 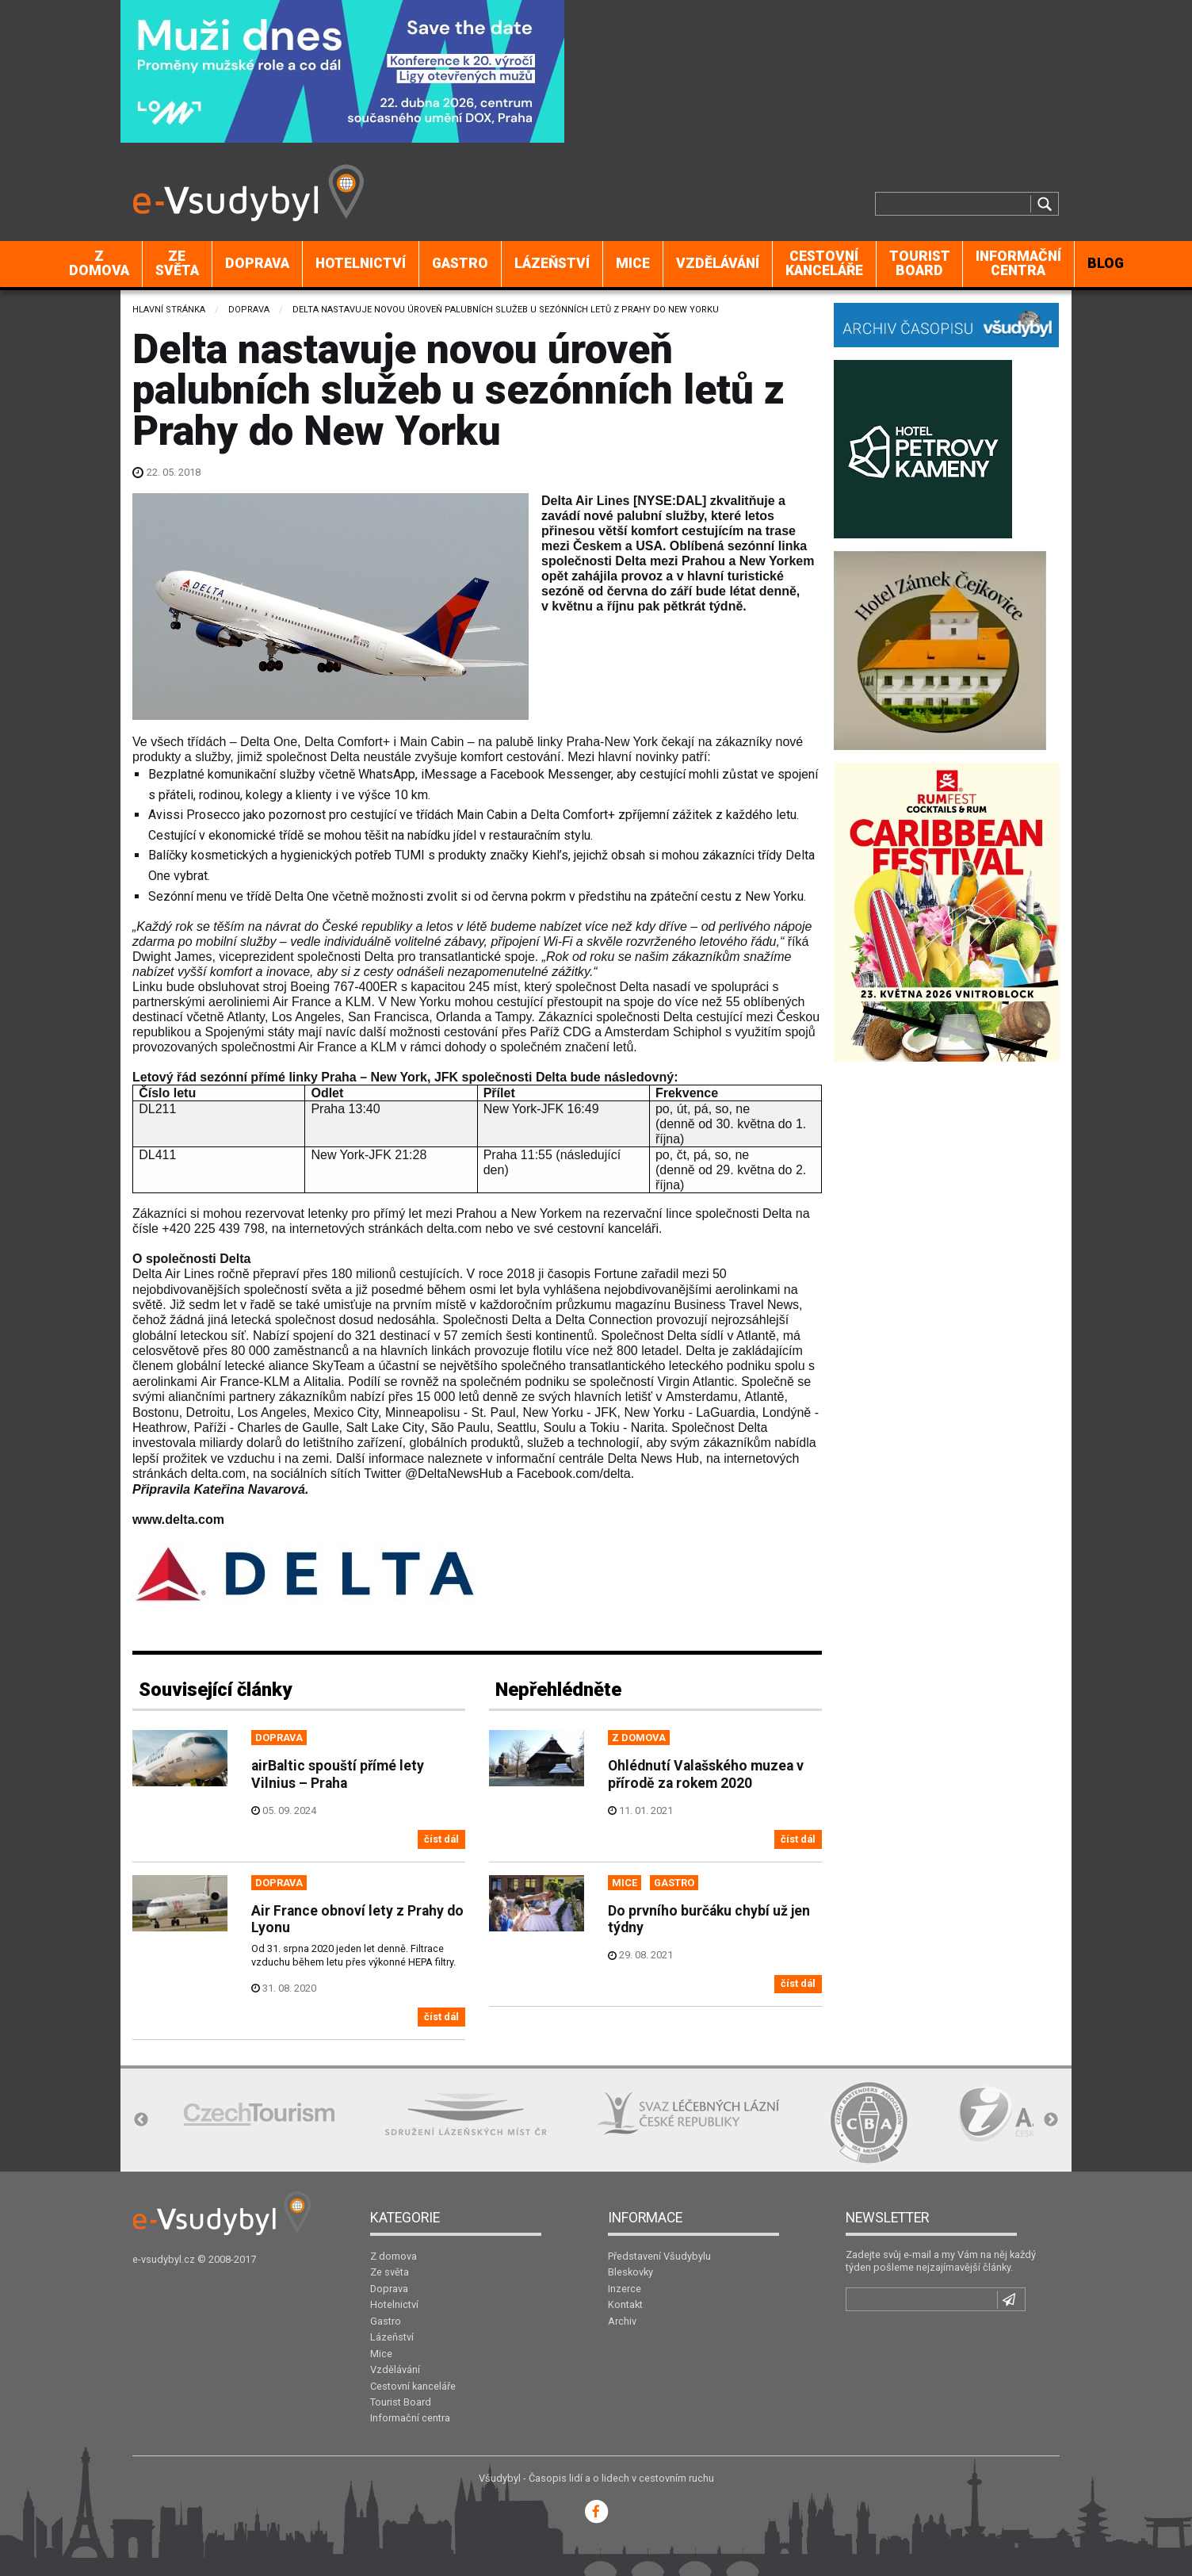 I want to click on Archiv, so click(x=622, y=2321).